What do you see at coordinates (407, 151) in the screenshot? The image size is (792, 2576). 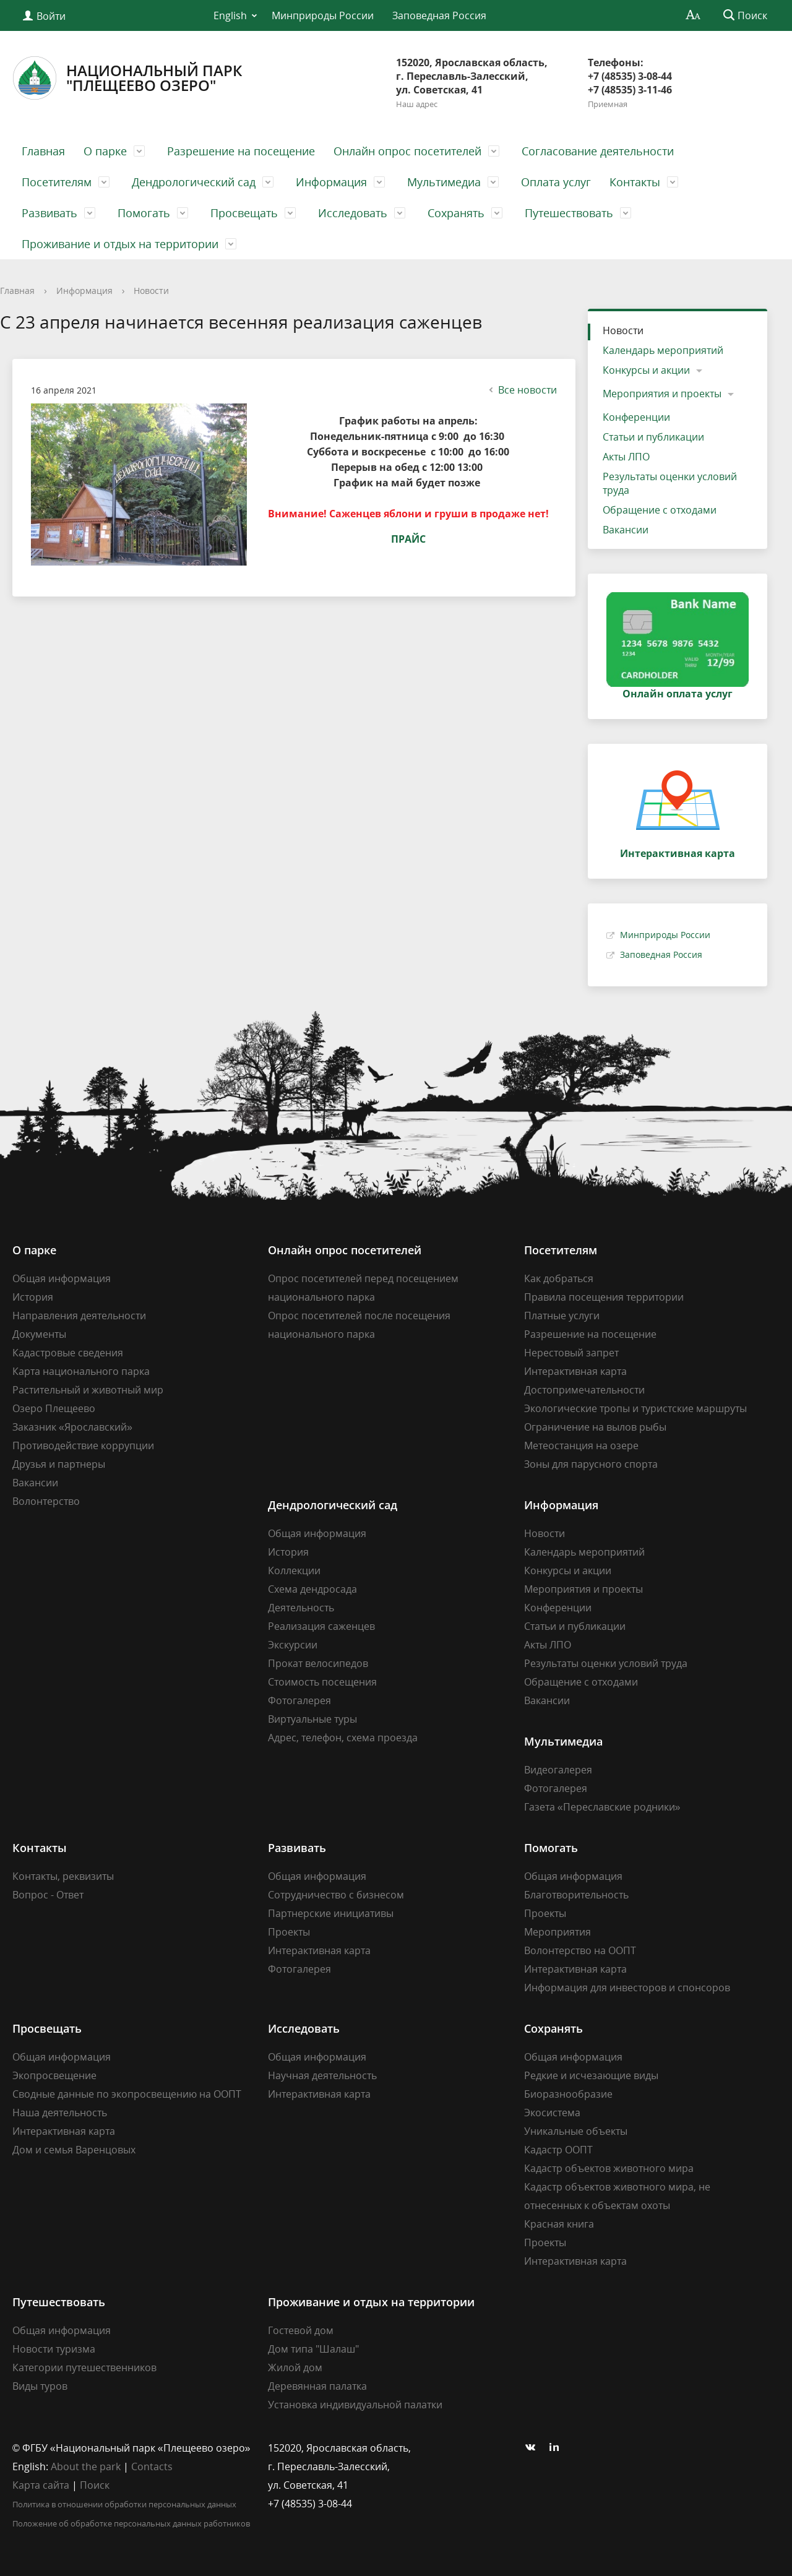 I see `Онлайн опрос посетителей` at bounding box center [407, 151].